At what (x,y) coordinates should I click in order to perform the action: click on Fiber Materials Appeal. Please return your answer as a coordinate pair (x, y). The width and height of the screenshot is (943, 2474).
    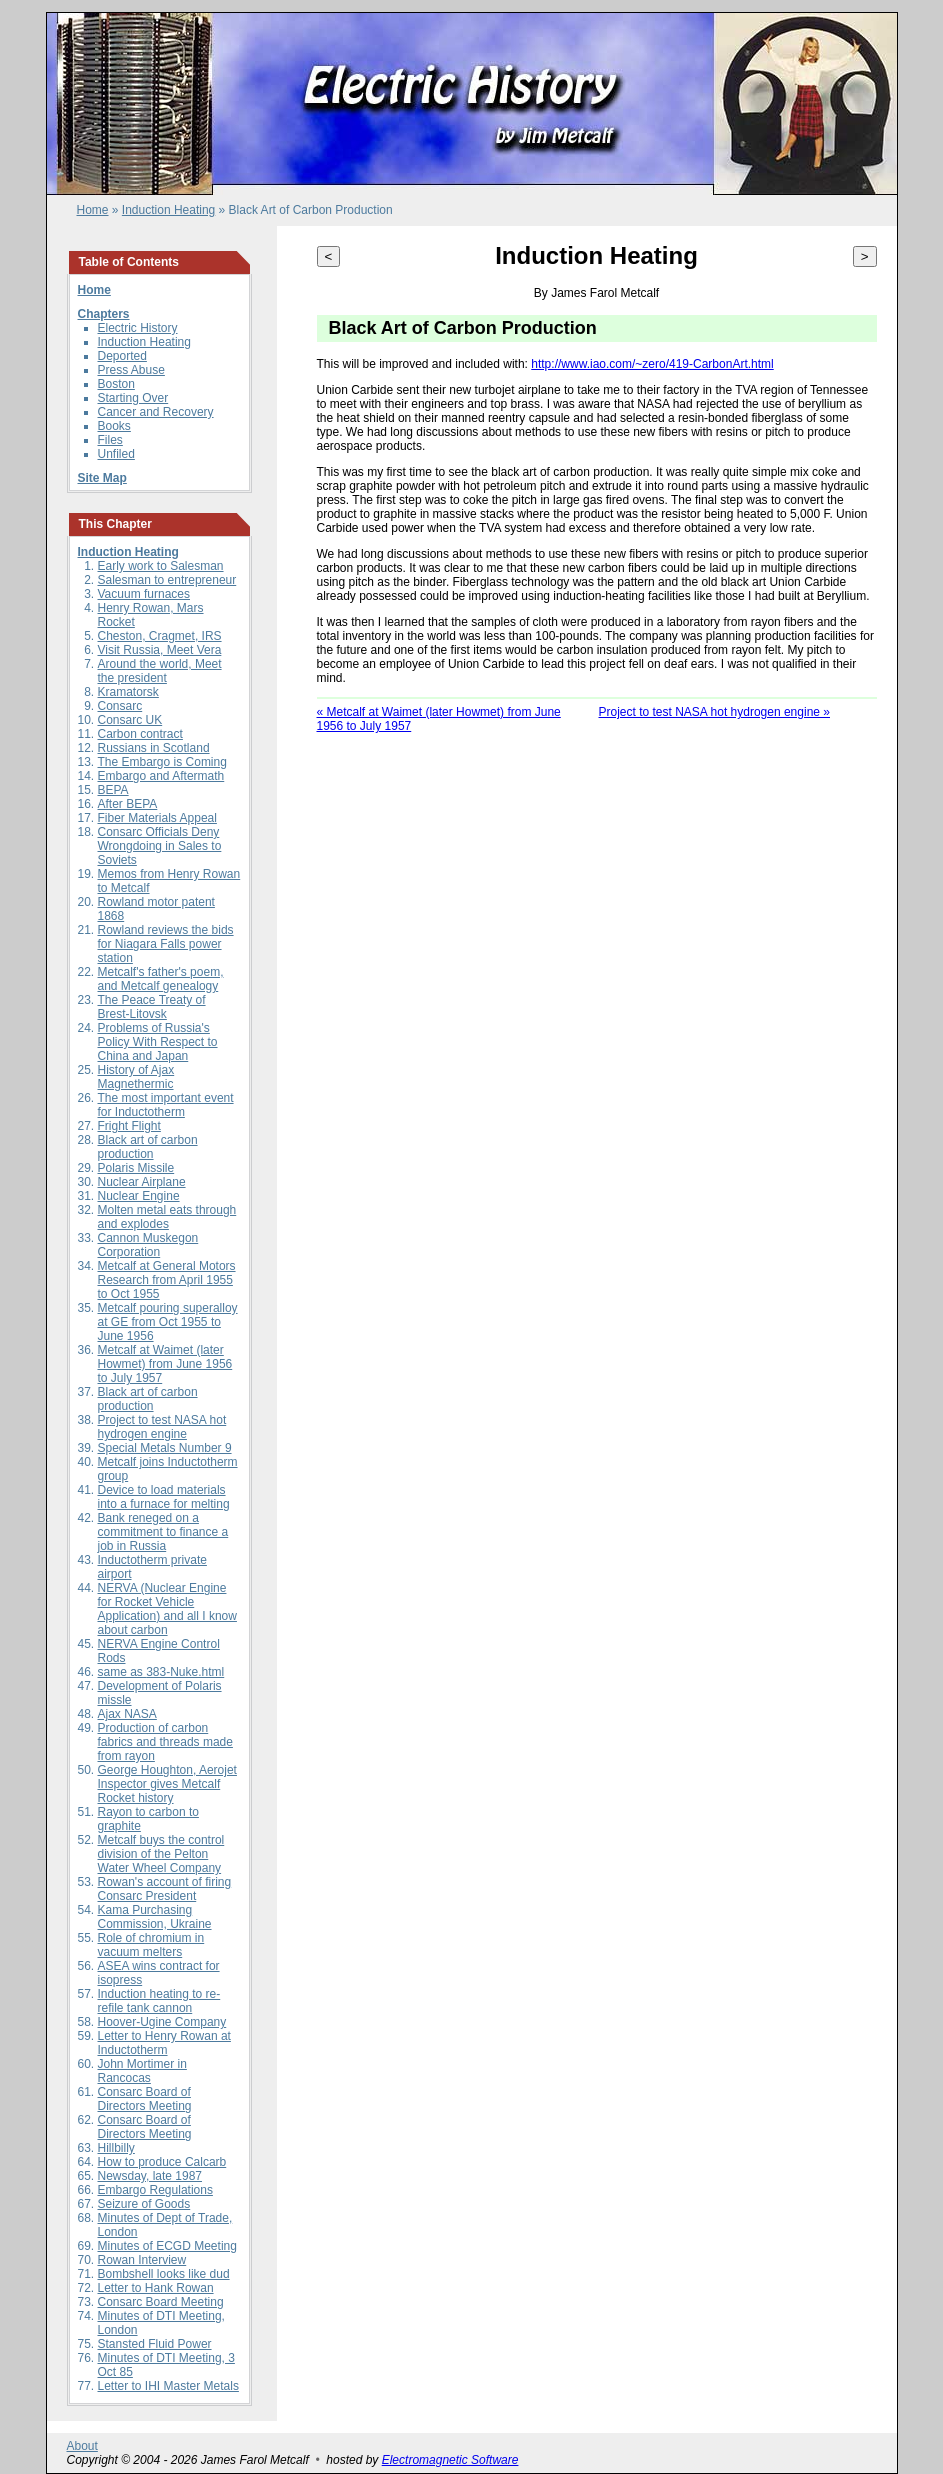
    Looking at the image, I should click on (157, 818).